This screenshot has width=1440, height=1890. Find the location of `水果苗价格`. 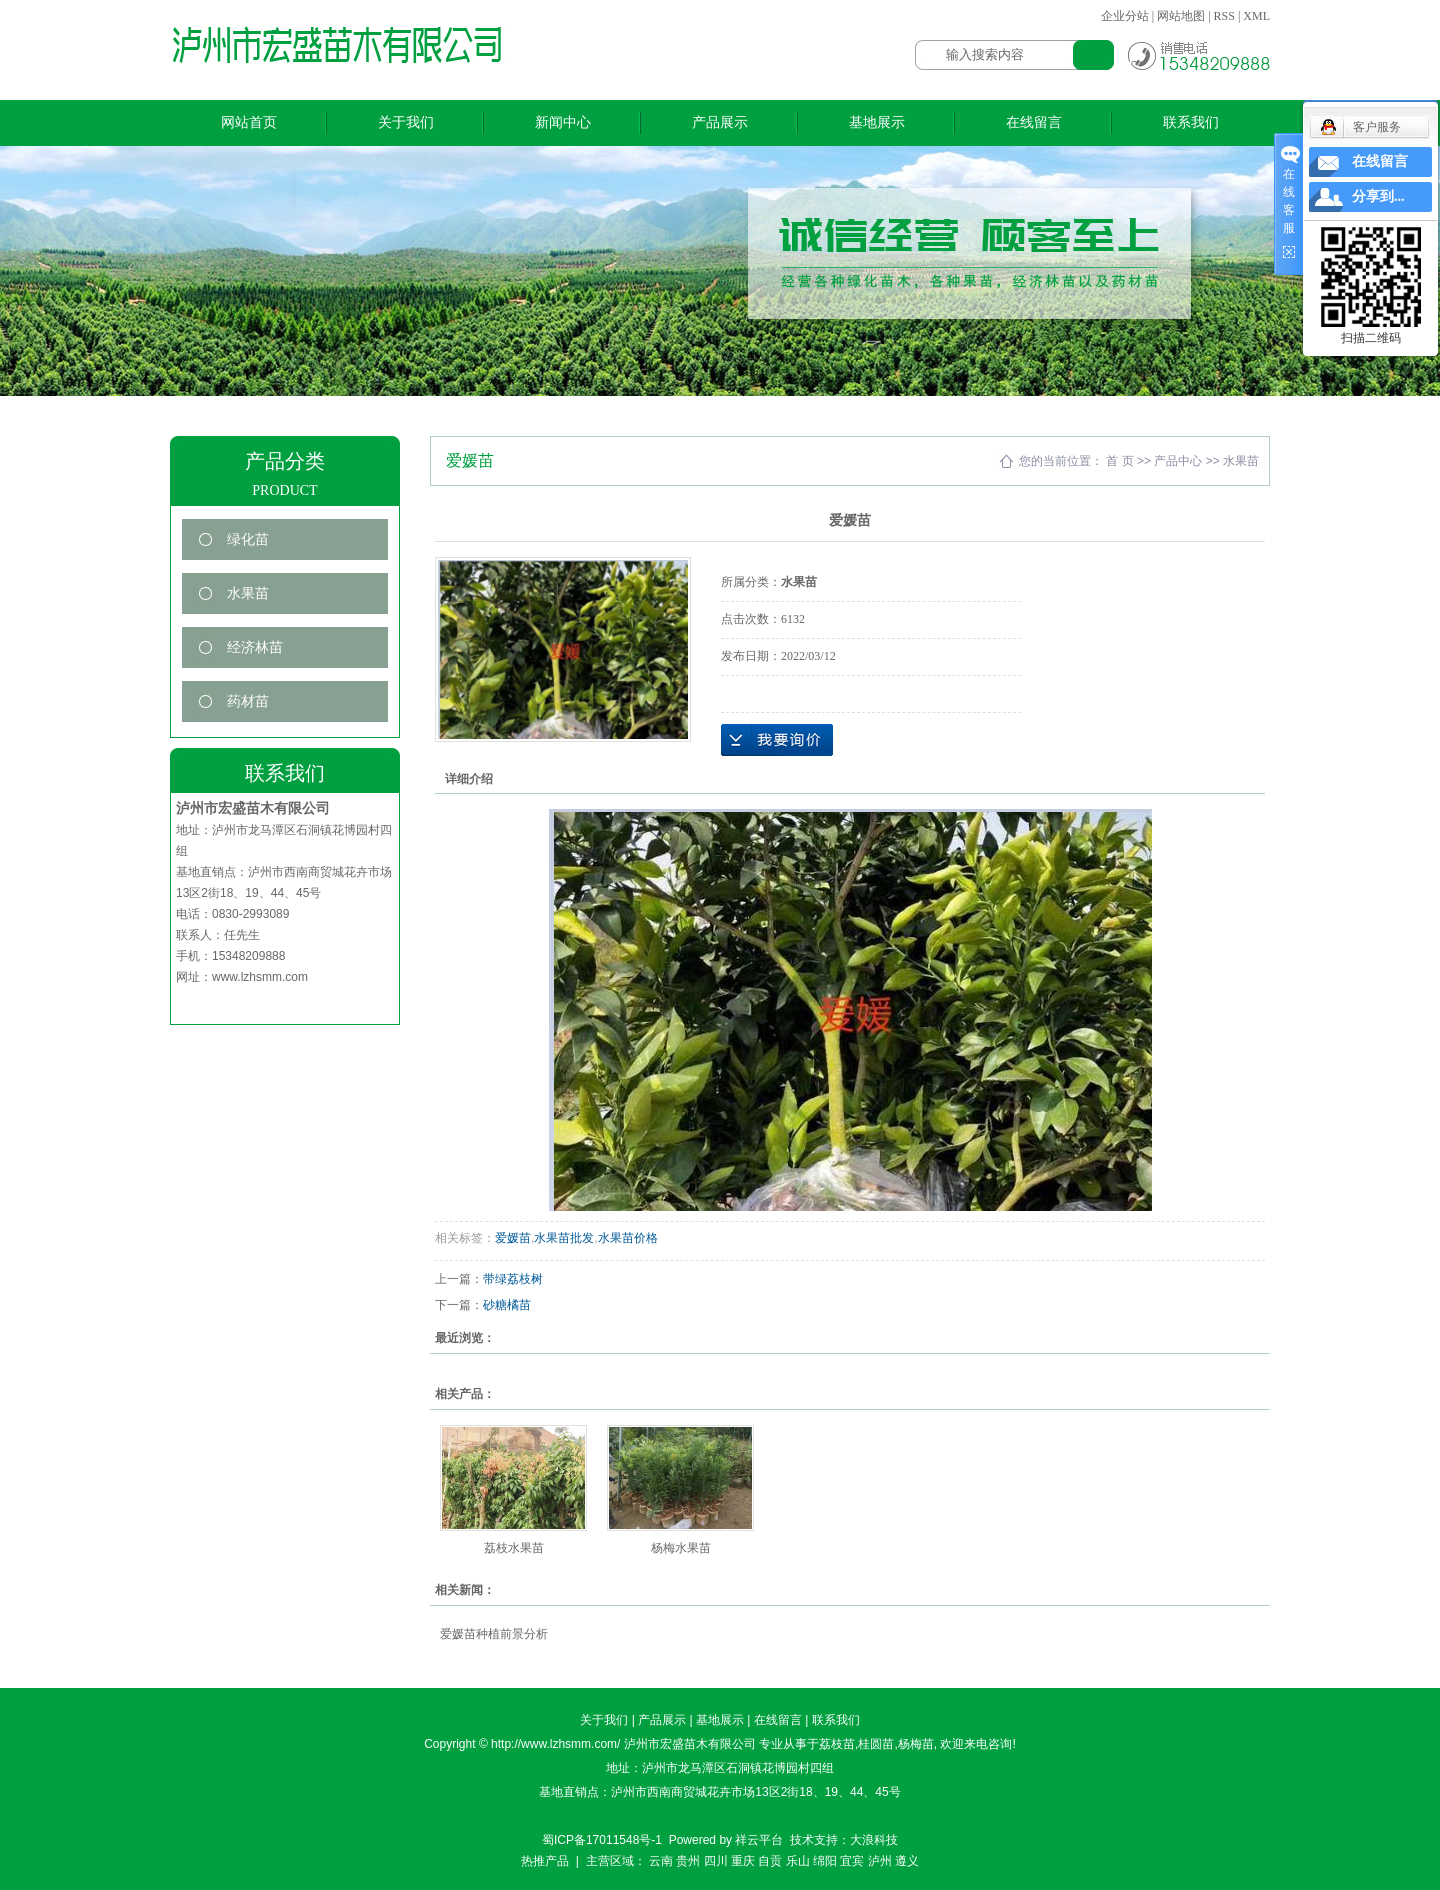

水果苗价格 is located at coordinates (628, 1238).